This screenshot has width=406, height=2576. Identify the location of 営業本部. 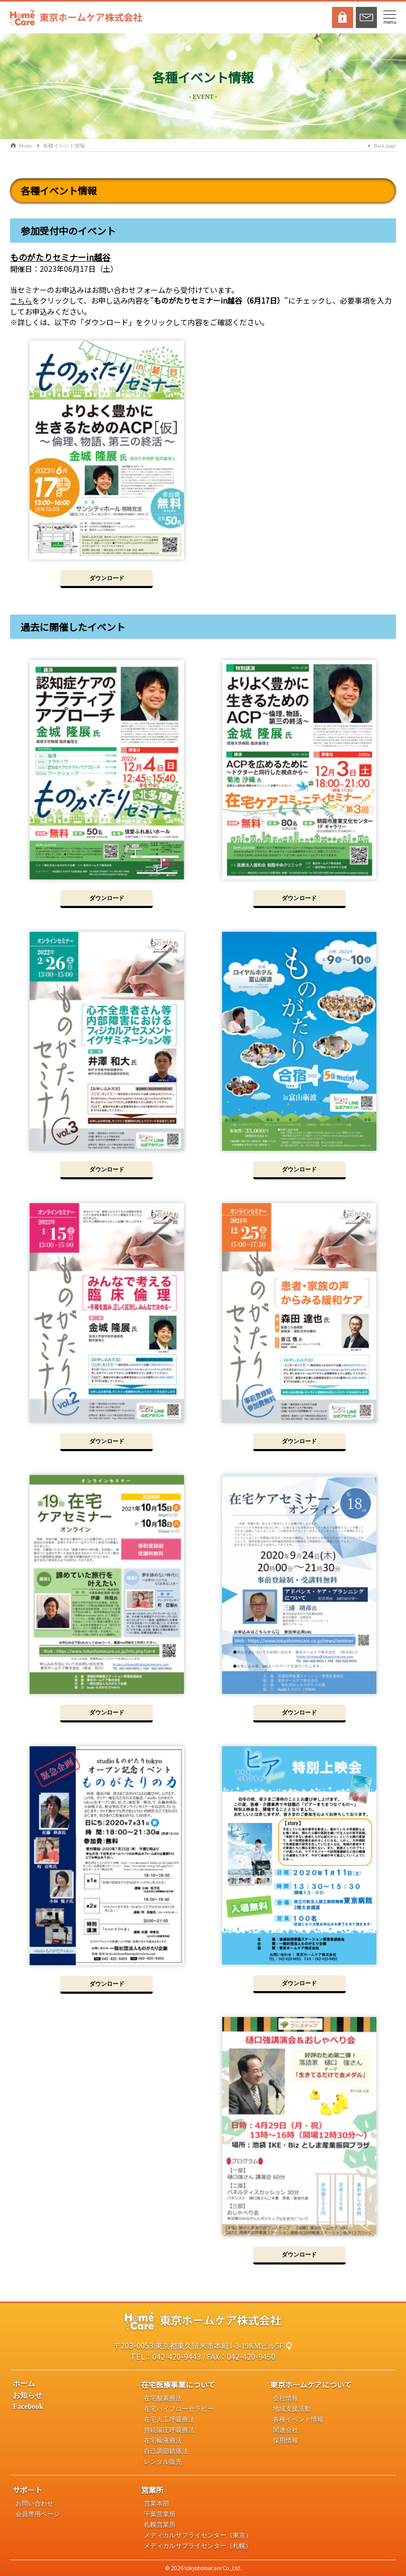
(156, 2503).